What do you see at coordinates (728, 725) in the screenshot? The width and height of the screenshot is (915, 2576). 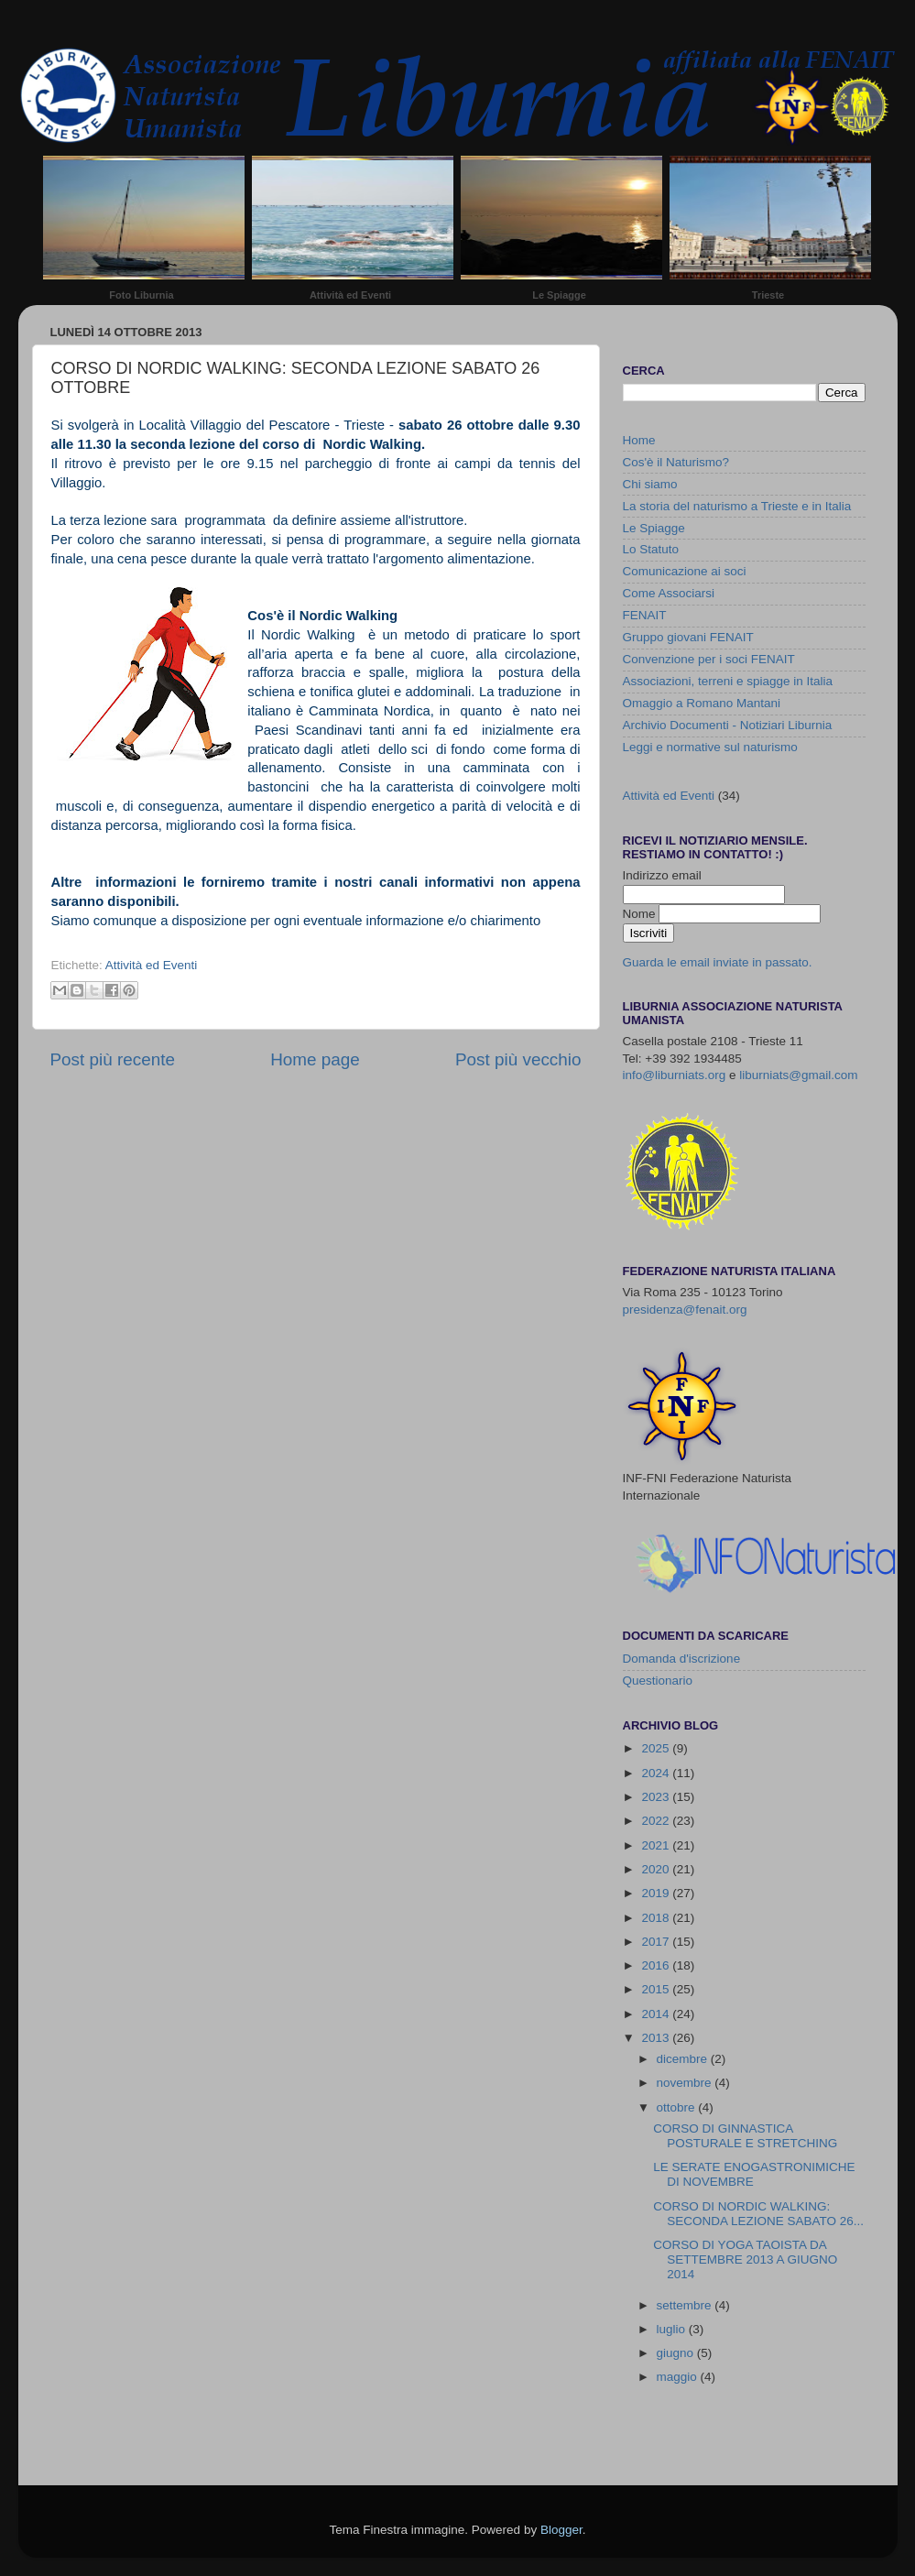 I see `Archivio Documenti - Notiziari Liburnia` at bounding box center [728, 725].